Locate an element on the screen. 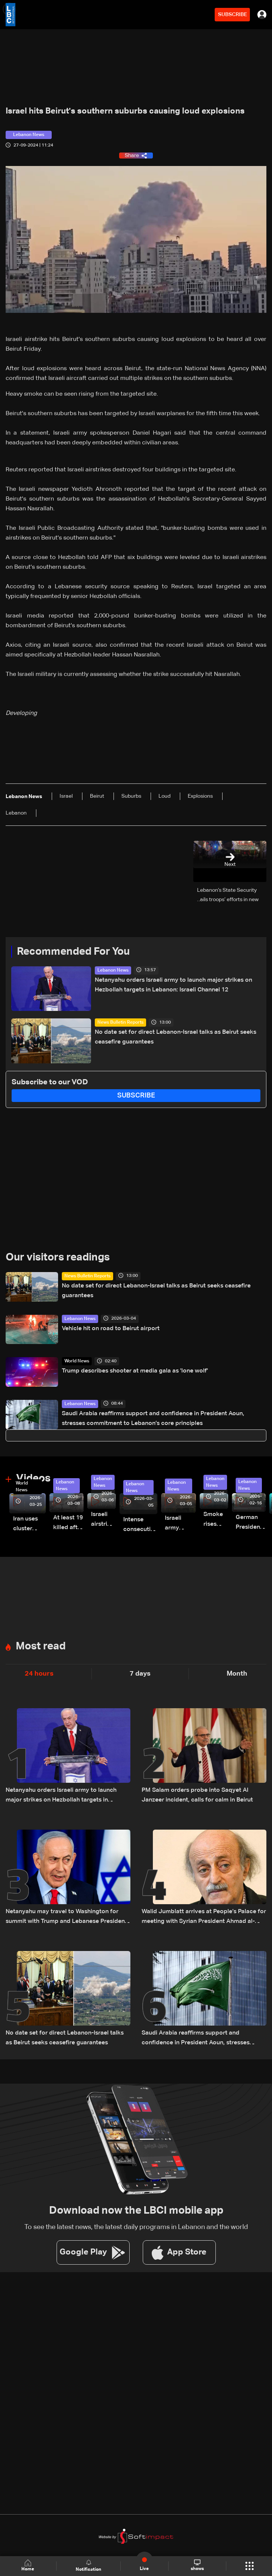 The height and width of the screenshot is (2576, 272). Most read is located at coordinates (41, 1646).